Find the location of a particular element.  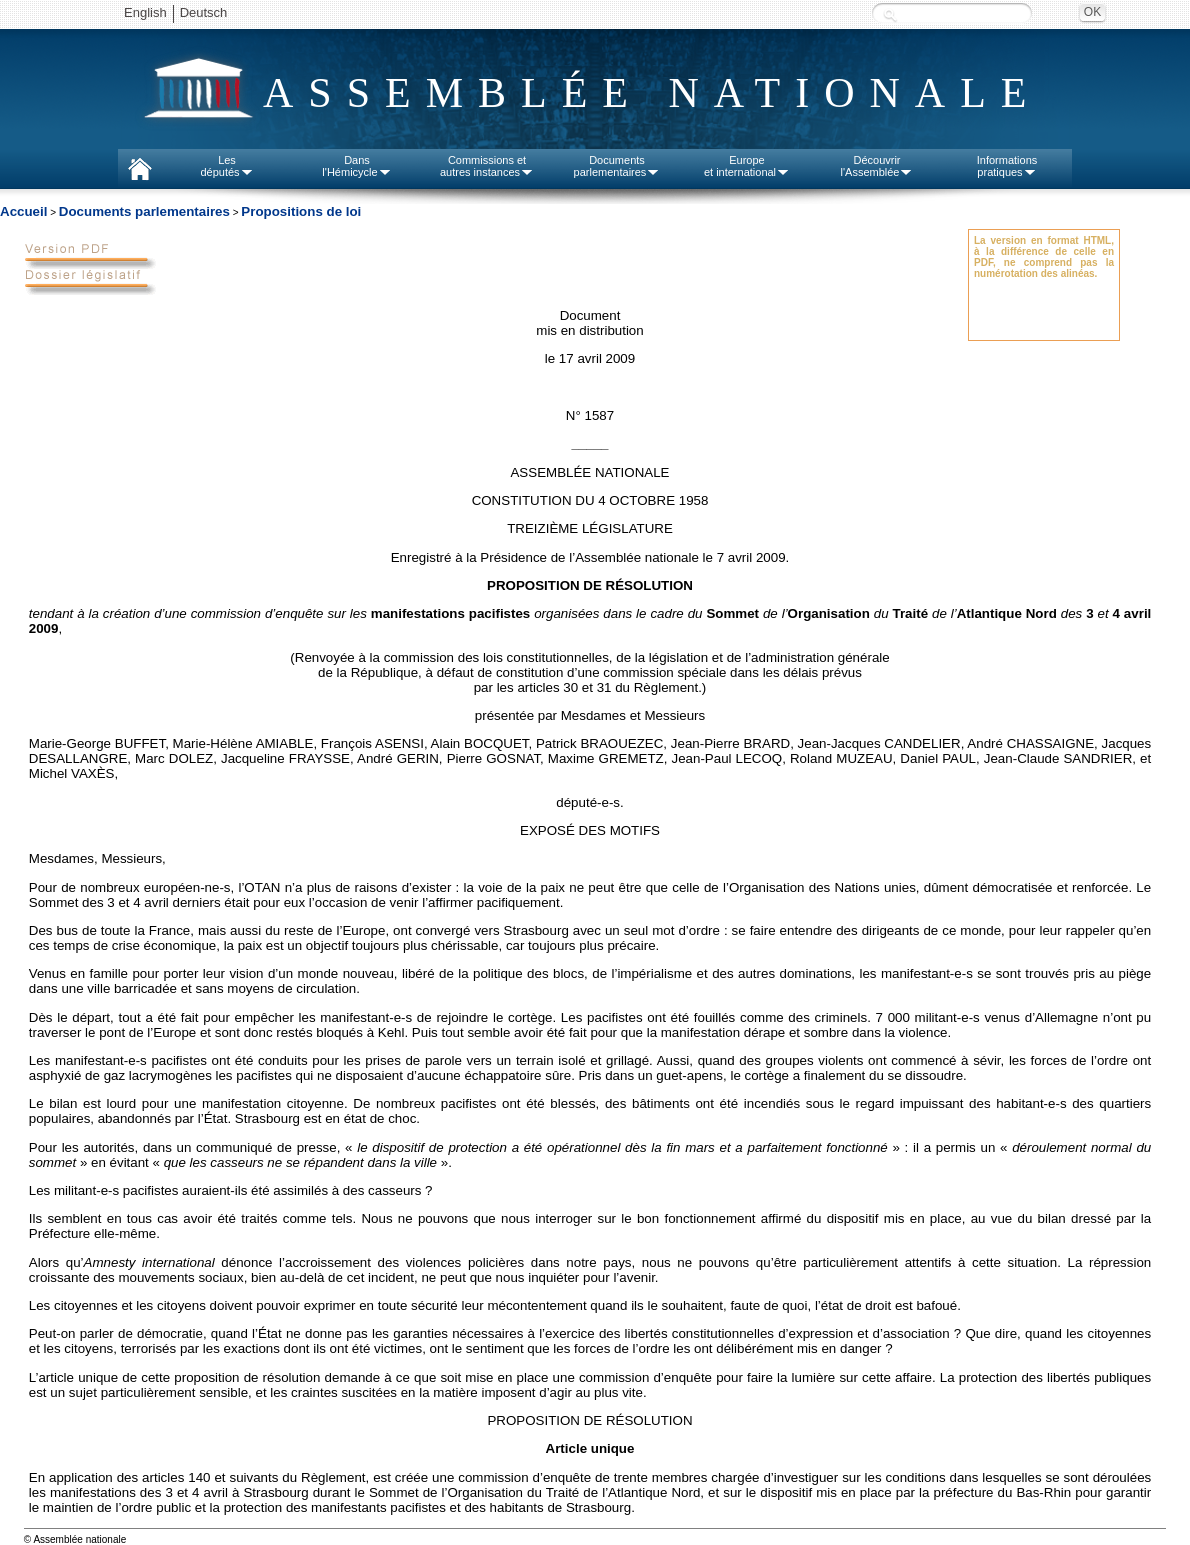

Accueil is located at coordinates (23, 211).